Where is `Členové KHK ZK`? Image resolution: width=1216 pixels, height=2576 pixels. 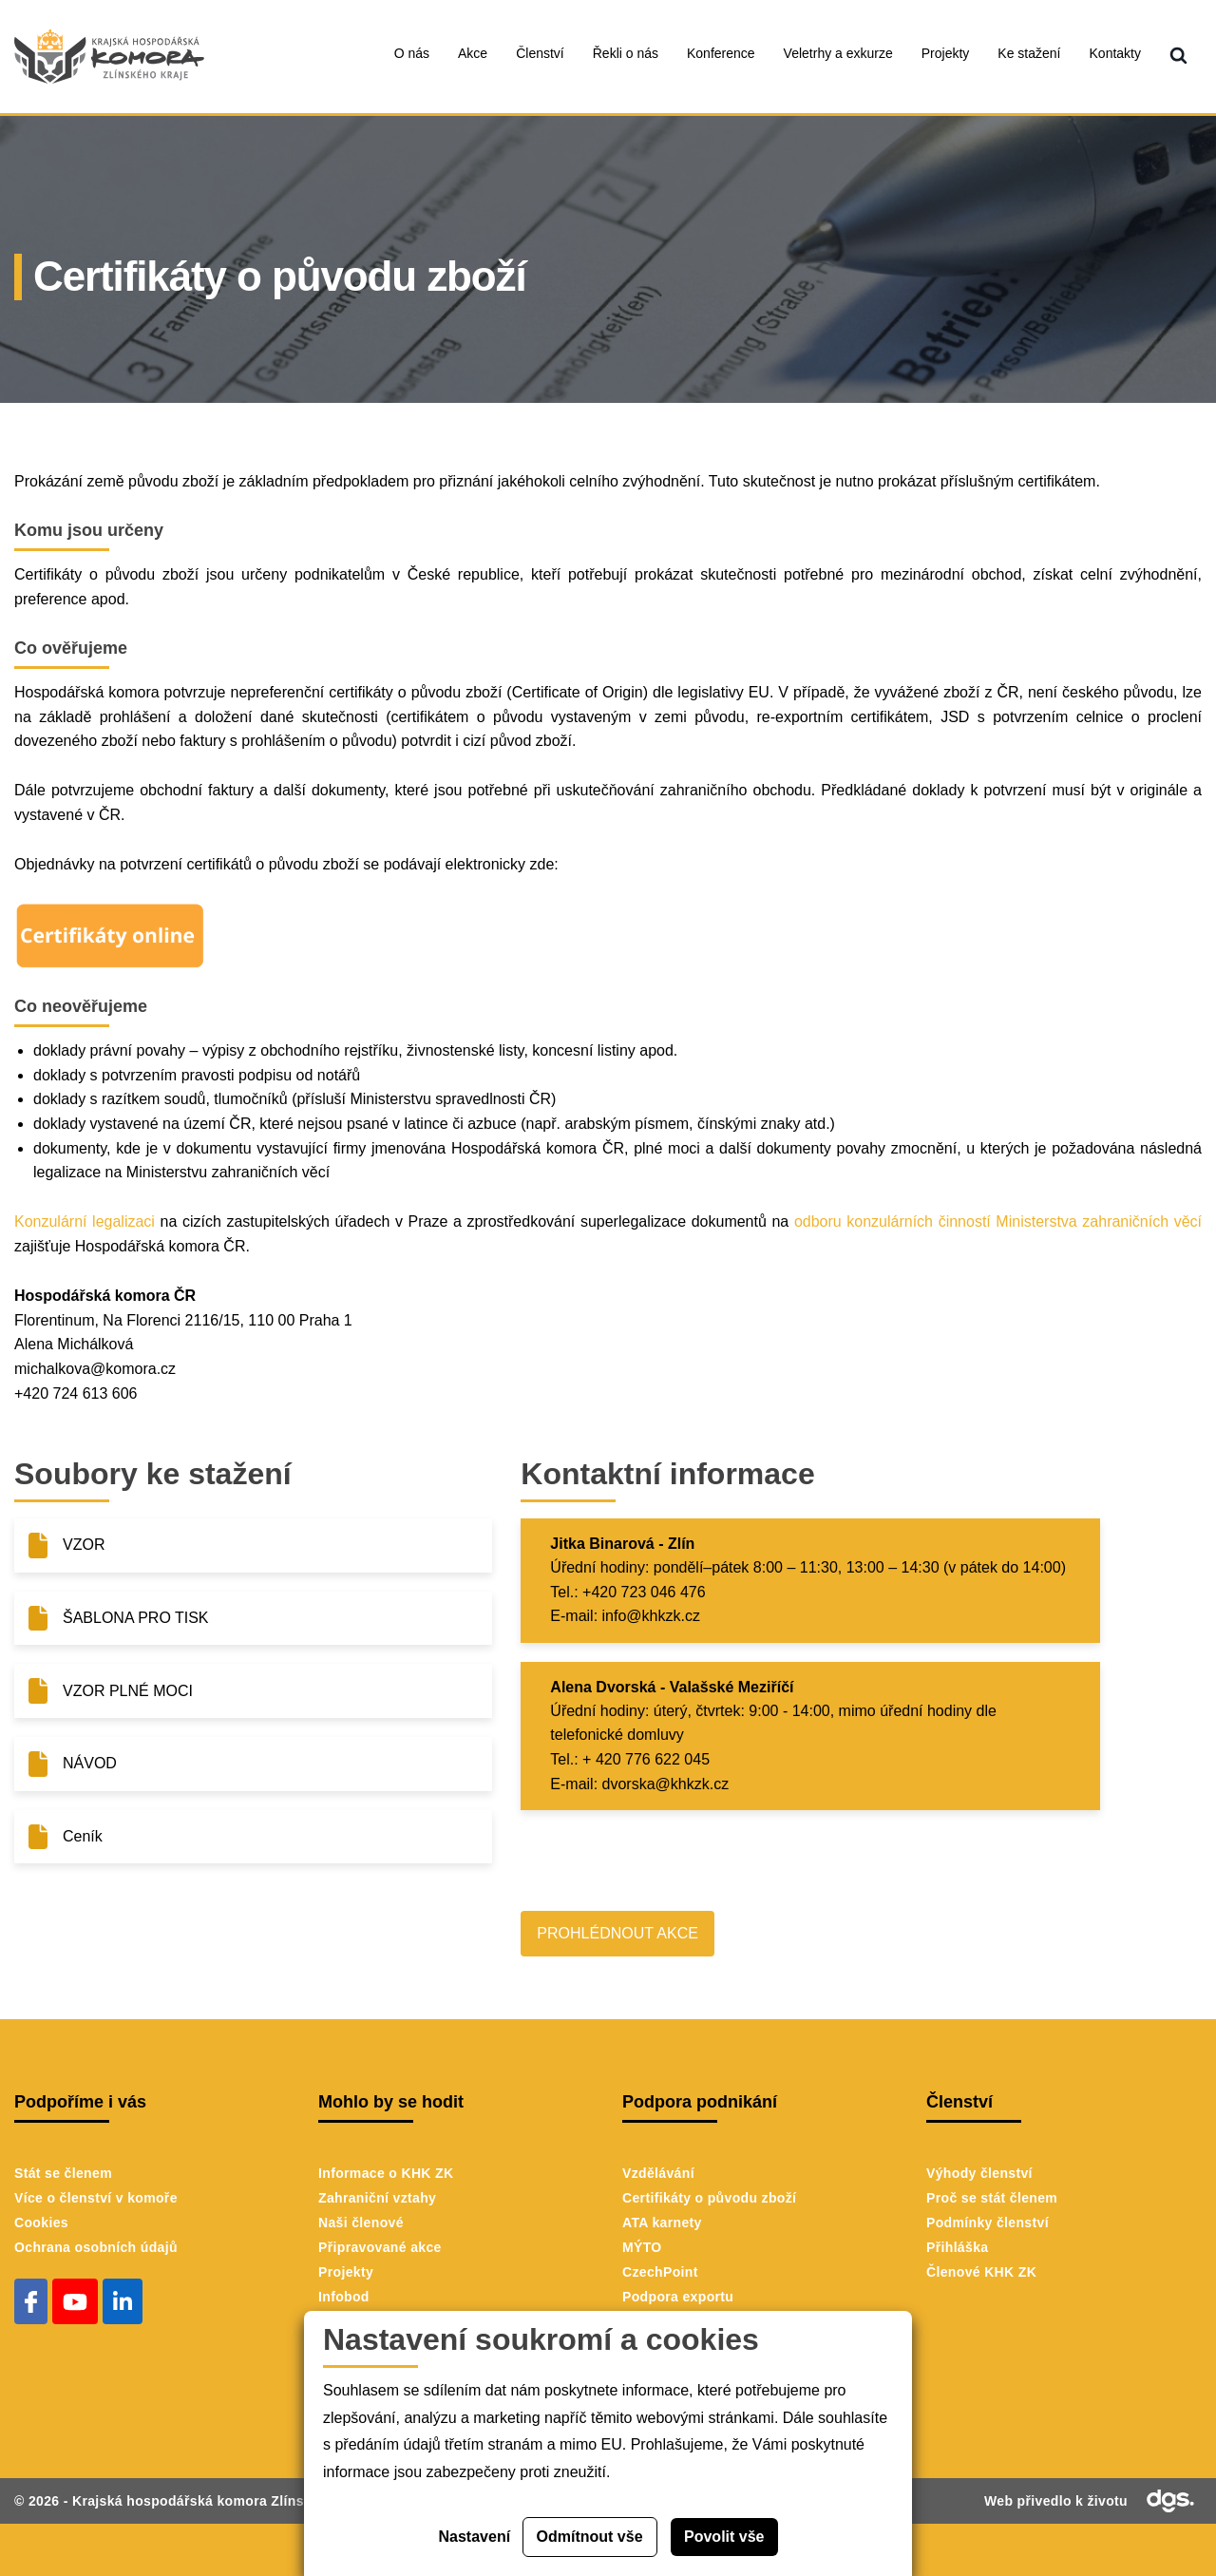
Členové KHK ZK is located at coordinates (981, 2272).